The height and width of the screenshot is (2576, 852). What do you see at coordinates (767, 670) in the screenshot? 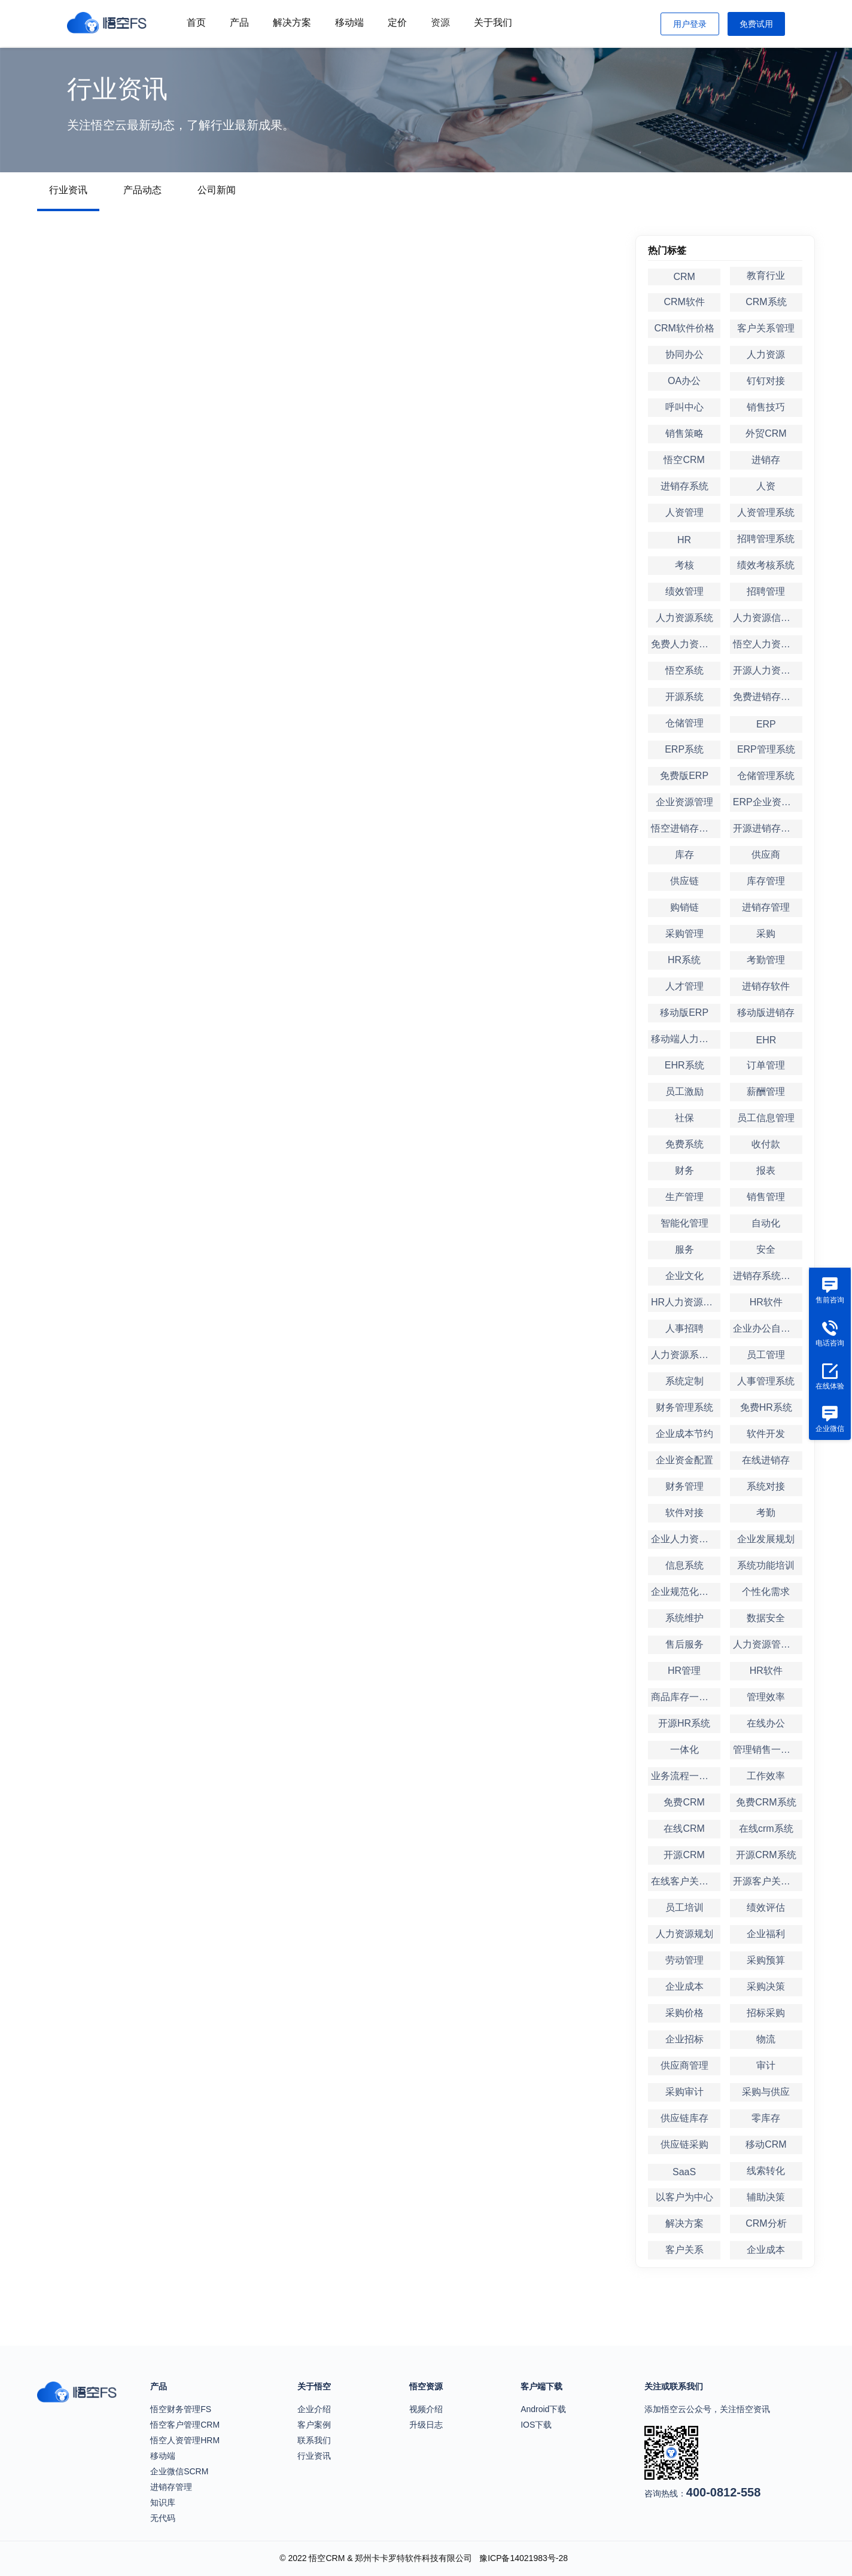
I see `开源人力资源系统` at bounding box center [767, 670].